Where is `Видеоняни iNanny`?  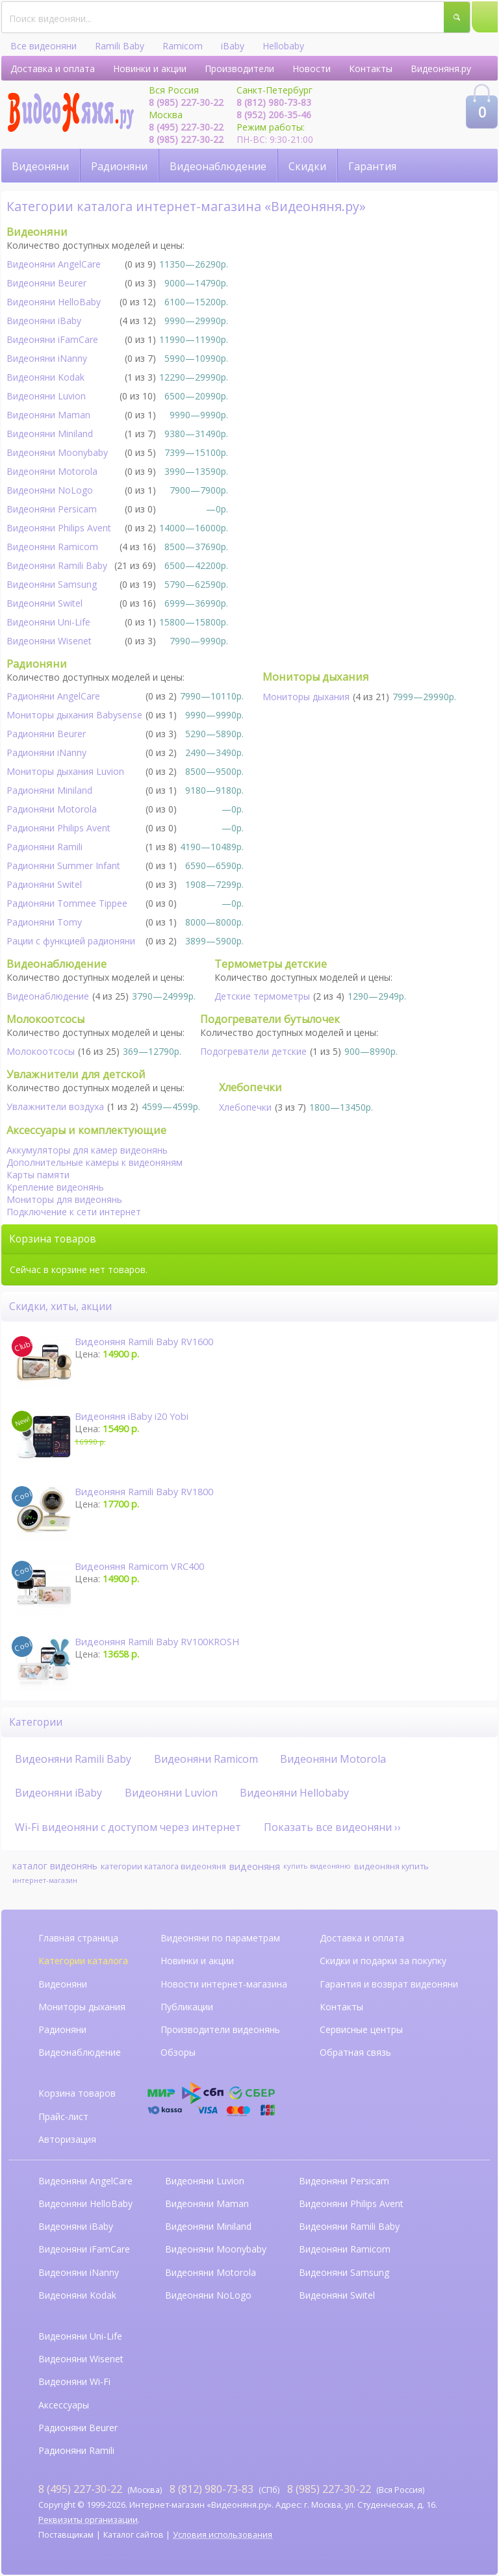 Видеоняни iNanny is located at coordinates (46, 358).